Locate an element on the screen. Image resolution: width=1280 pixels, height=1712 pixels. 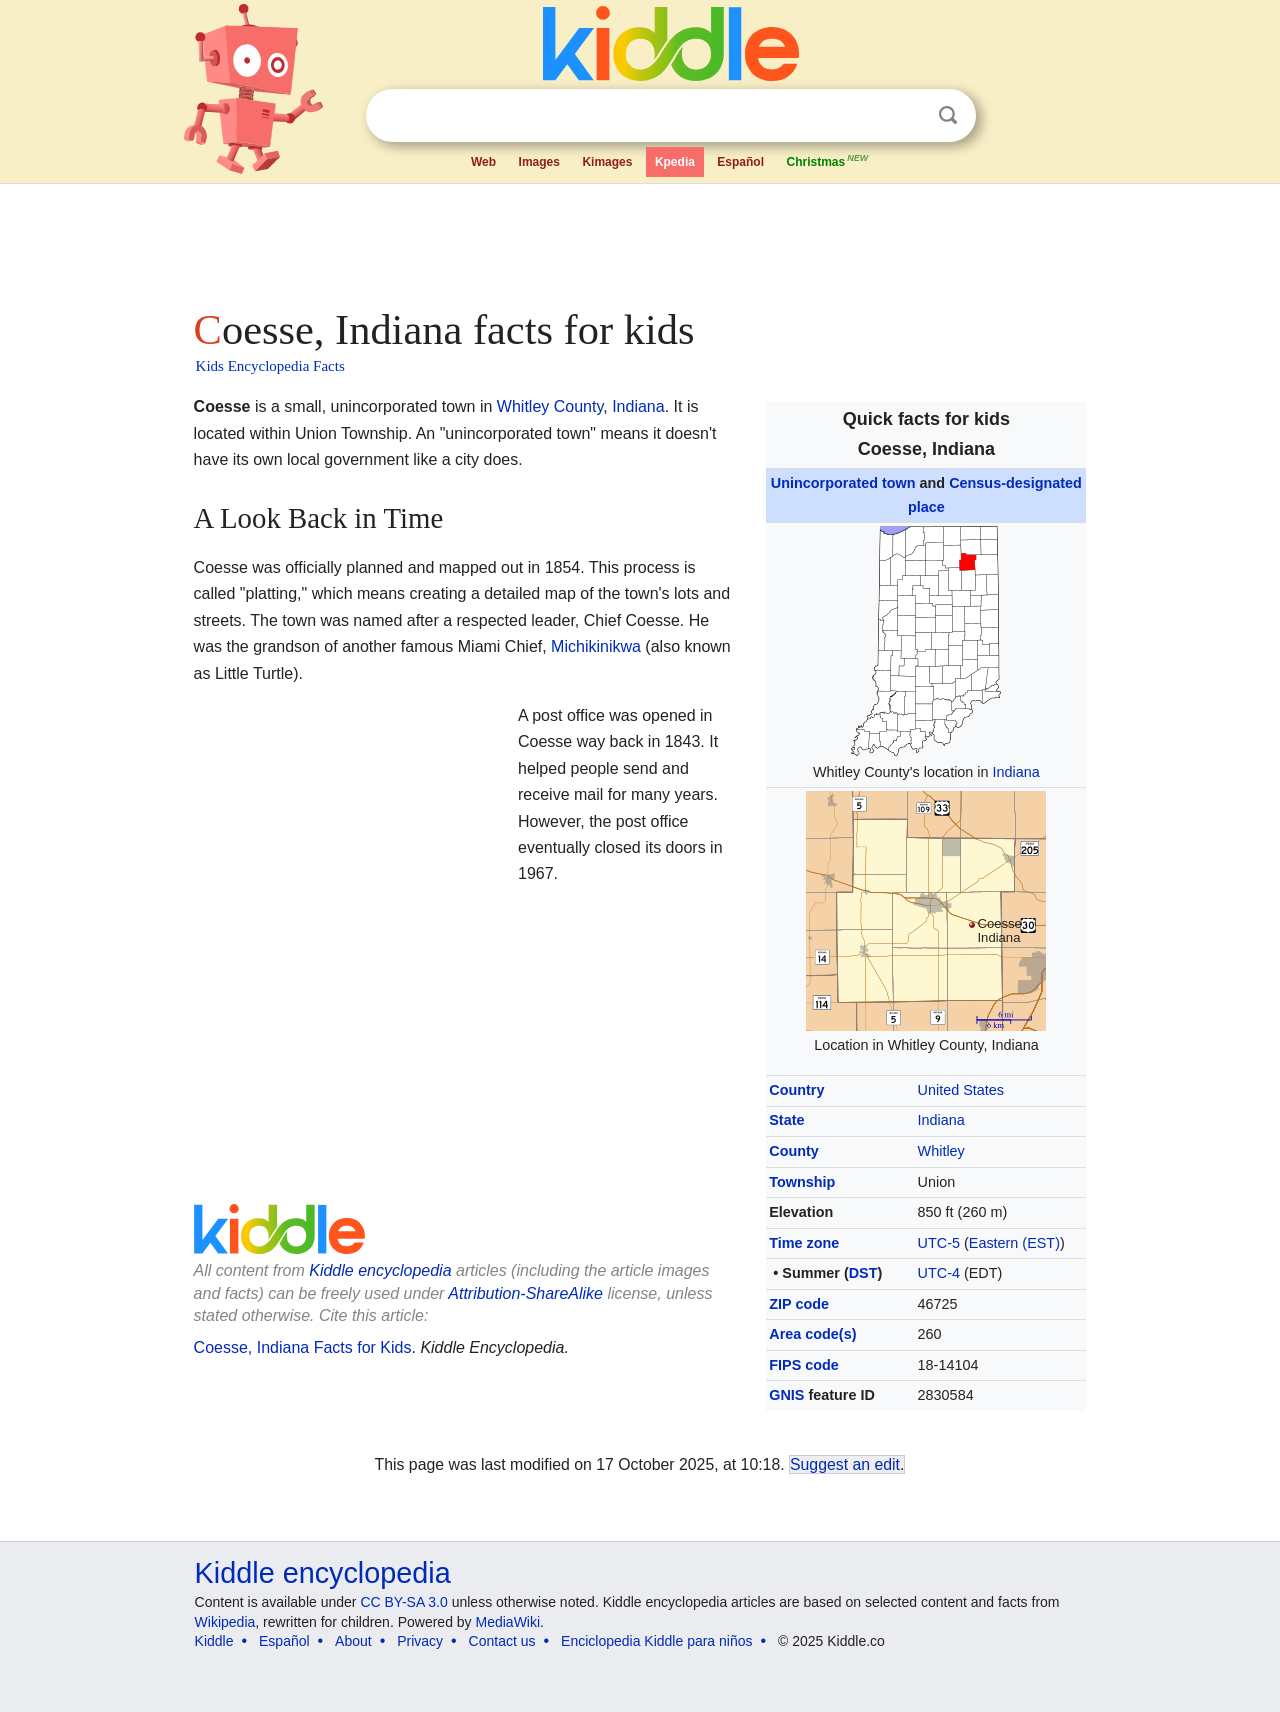
Web is located at coordinates (483, 162).